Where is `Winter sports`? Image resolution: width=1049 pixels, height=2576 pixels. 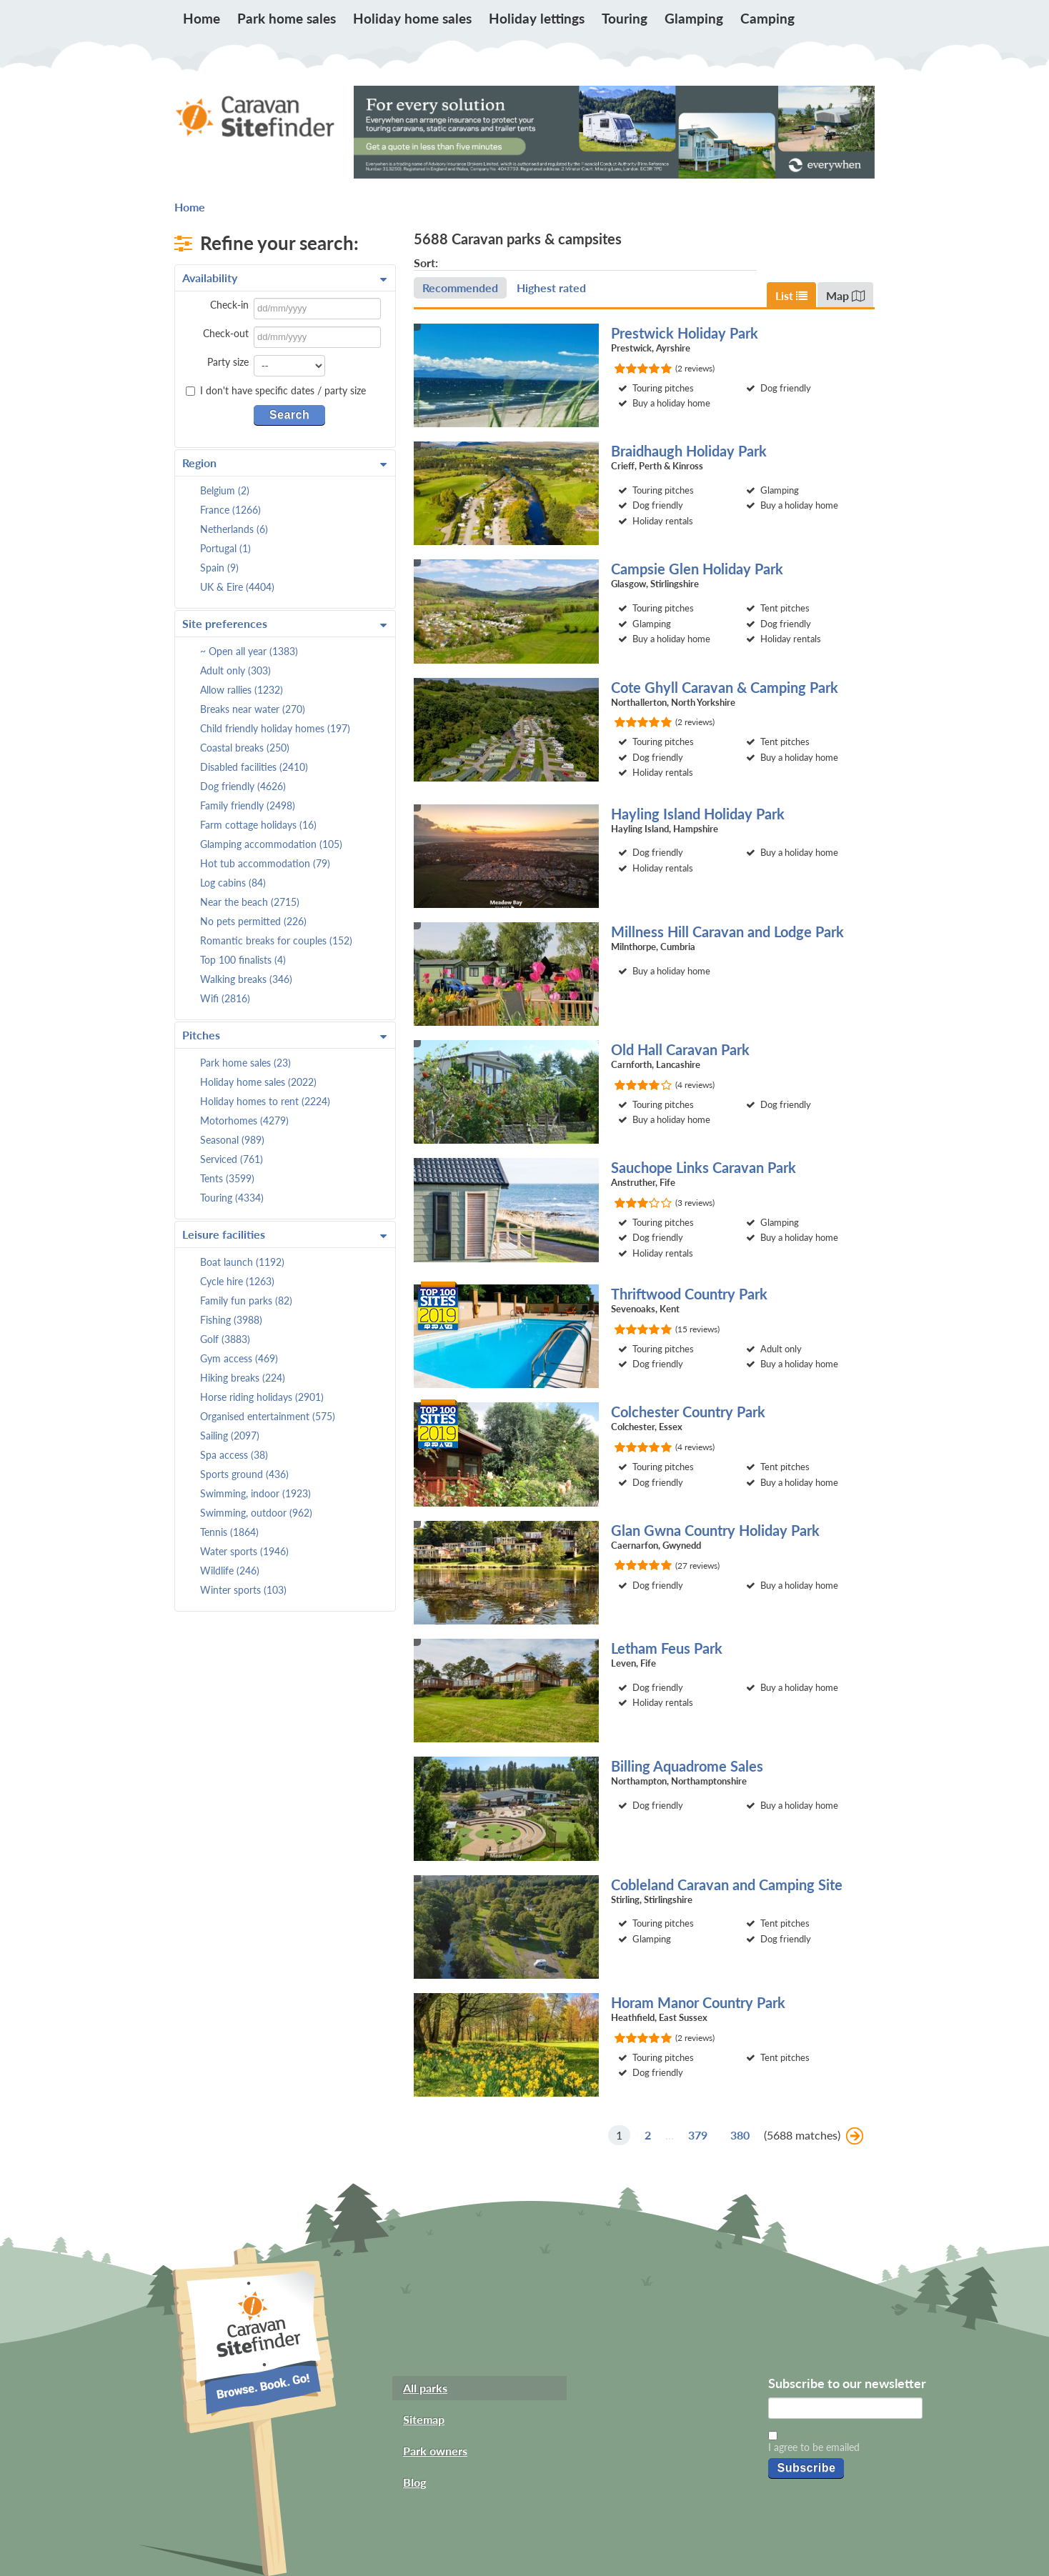 Winter sports is located at coordinates (243, 1590).